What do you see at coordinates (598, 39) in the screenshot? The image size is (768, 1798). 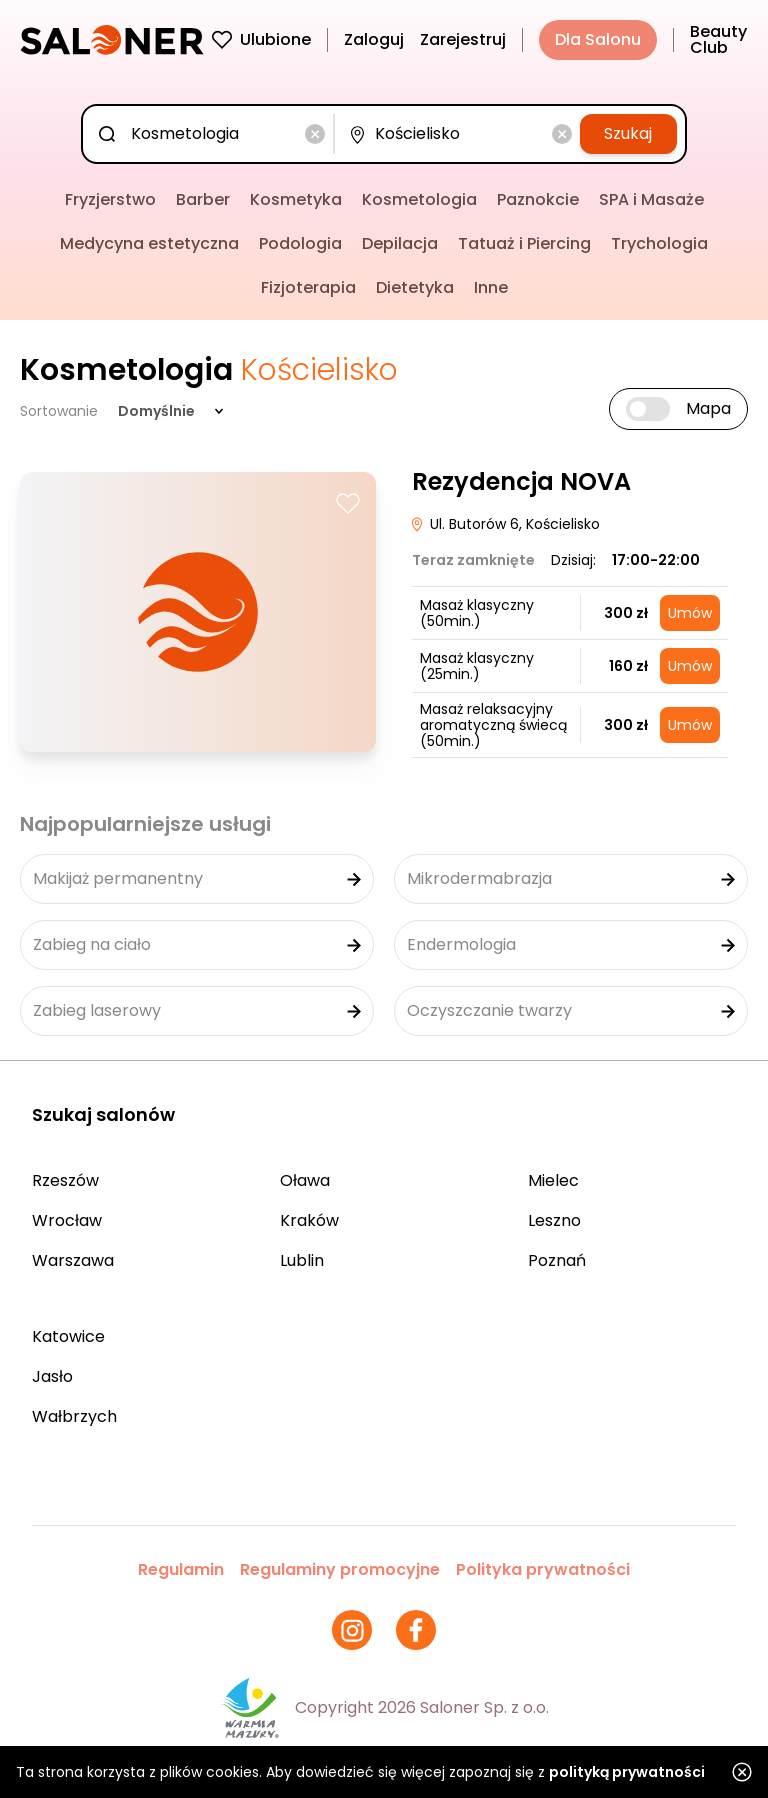 I see `Dla Salonu` at bounding box center [598, 39].